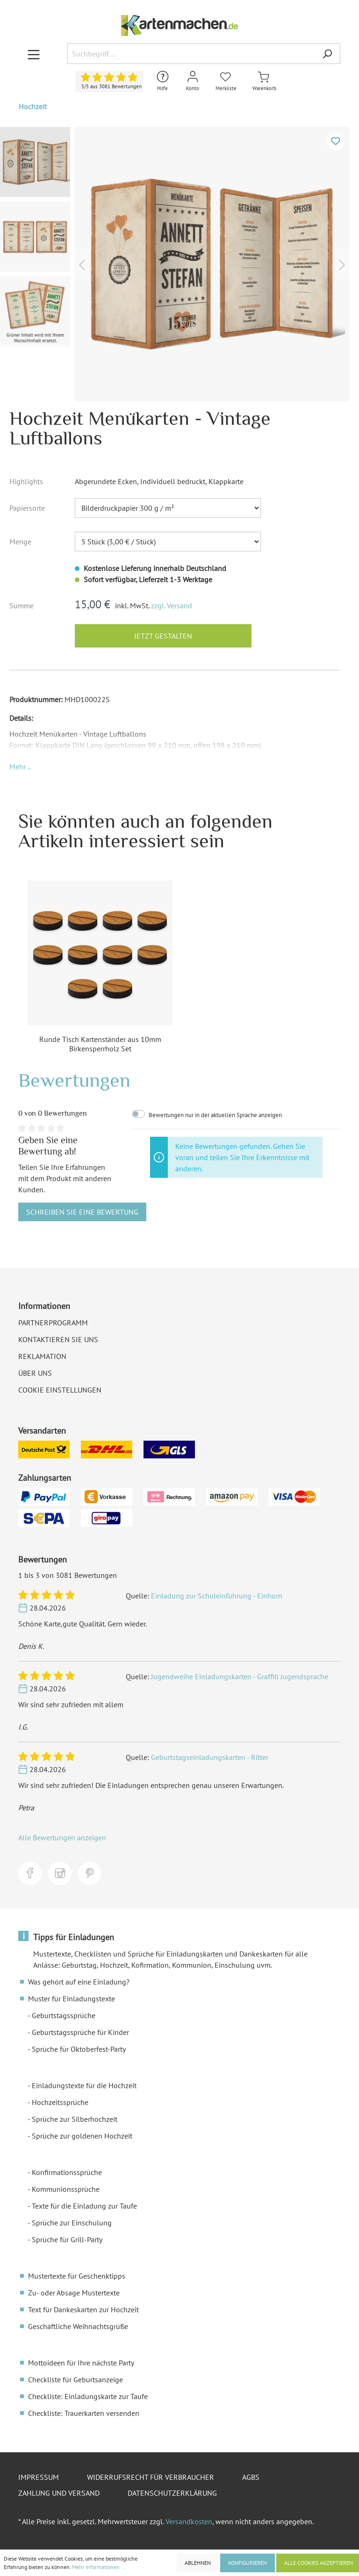  I want to click on AGBs, so click(250, 2477).